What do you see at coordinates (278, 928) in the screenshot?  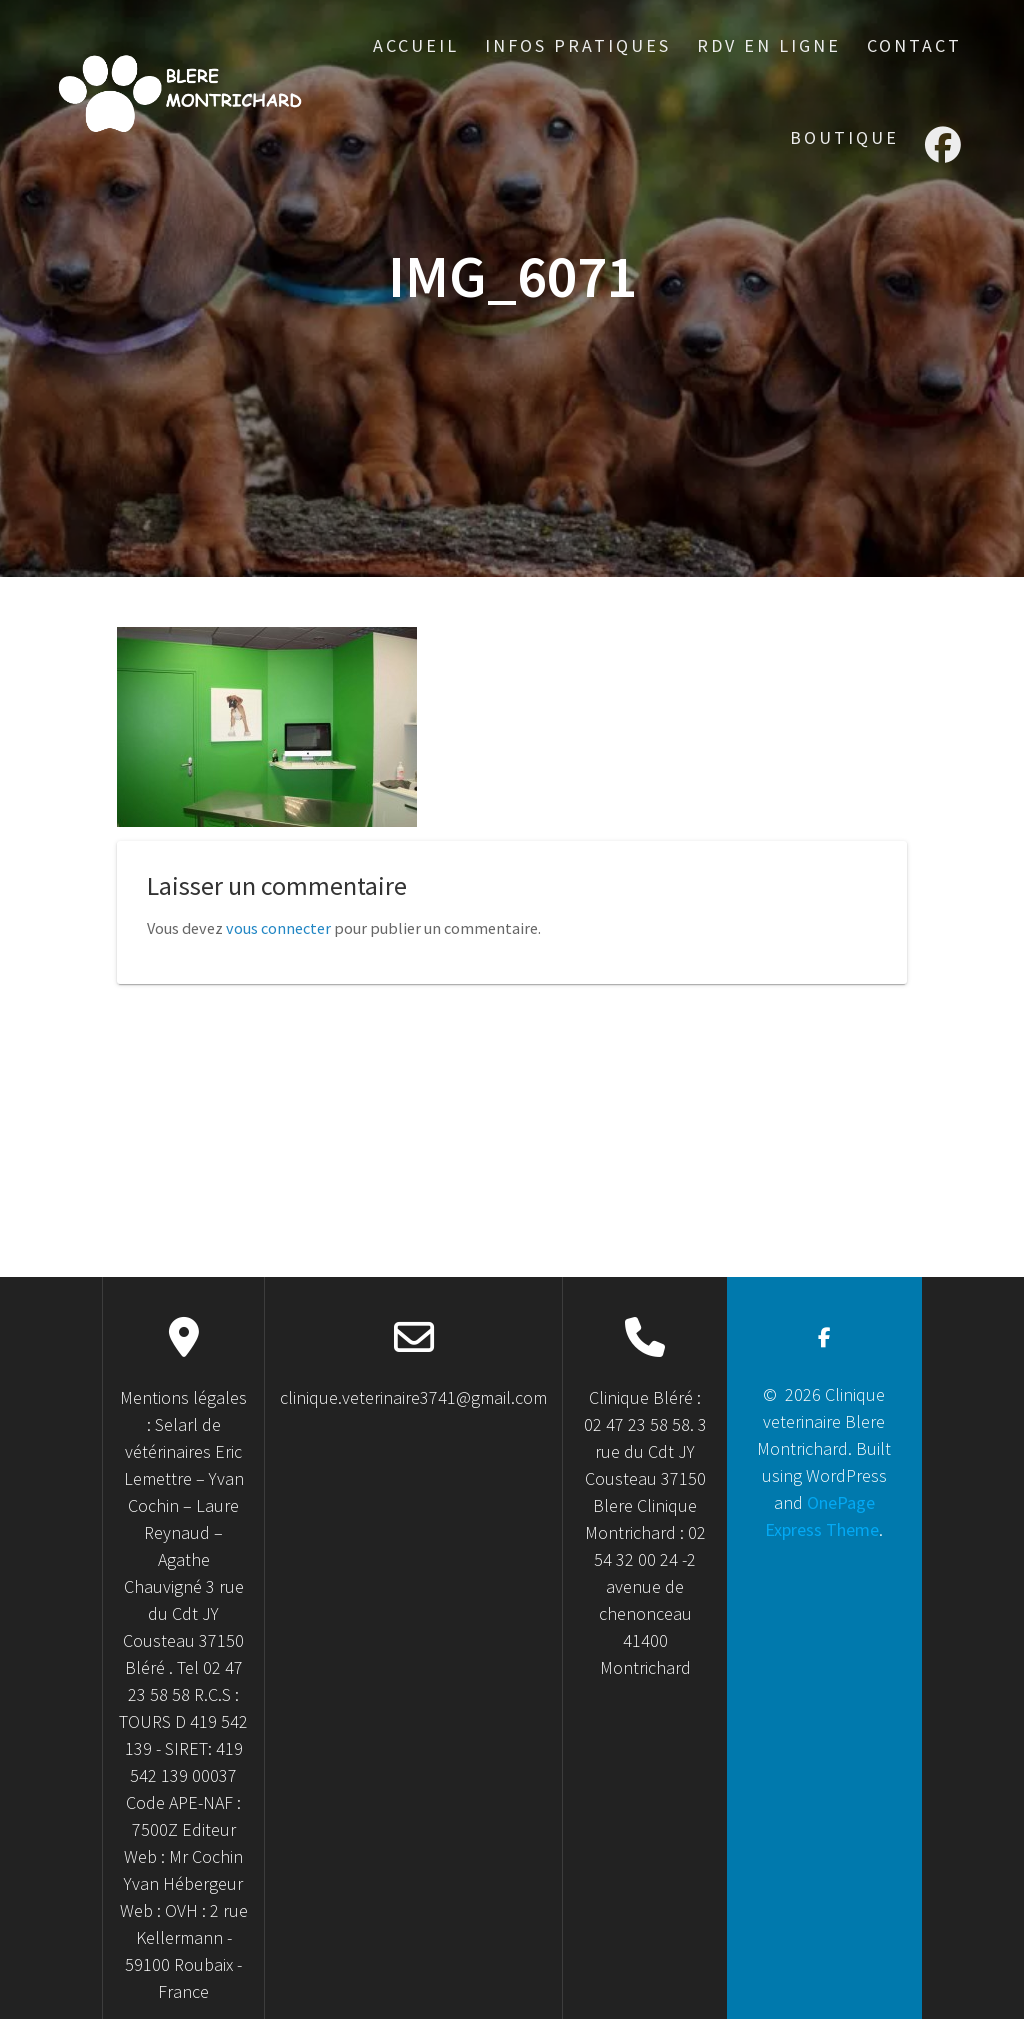 I see `vous connecter` at bounding box center [278, 928].